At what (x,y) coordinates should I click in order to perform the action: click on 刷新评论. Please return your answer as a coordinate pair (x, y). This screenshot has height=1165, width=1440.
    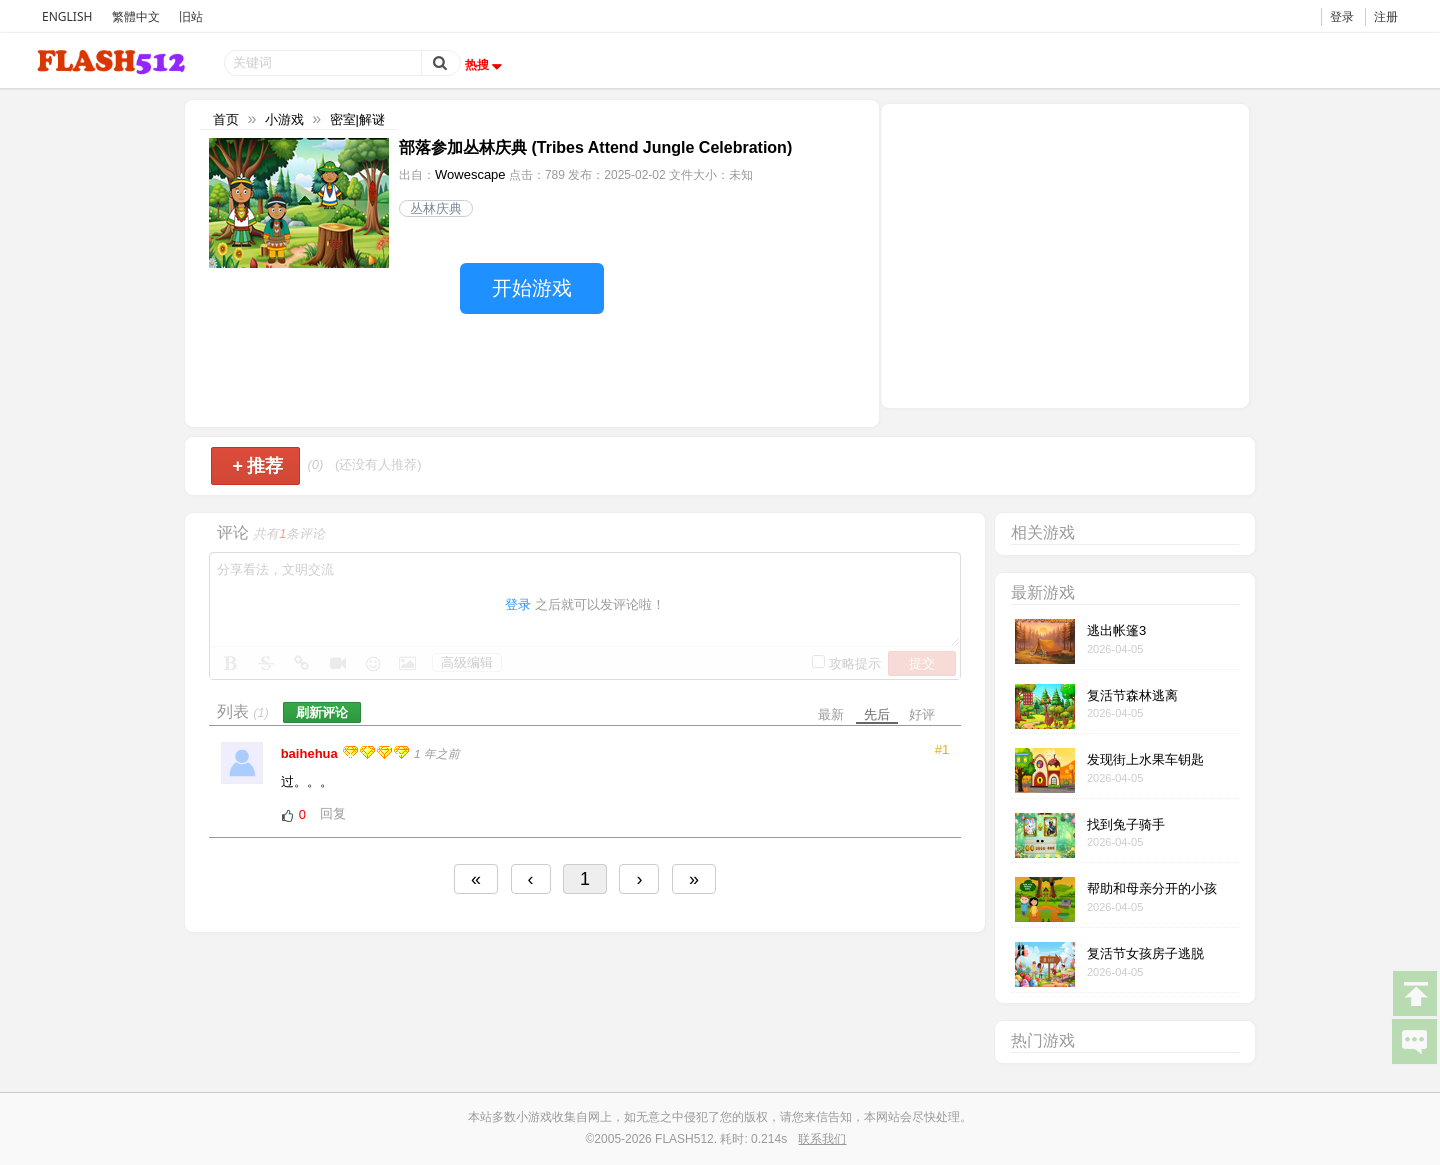
    Looking at the image, I should click on (322, 712).